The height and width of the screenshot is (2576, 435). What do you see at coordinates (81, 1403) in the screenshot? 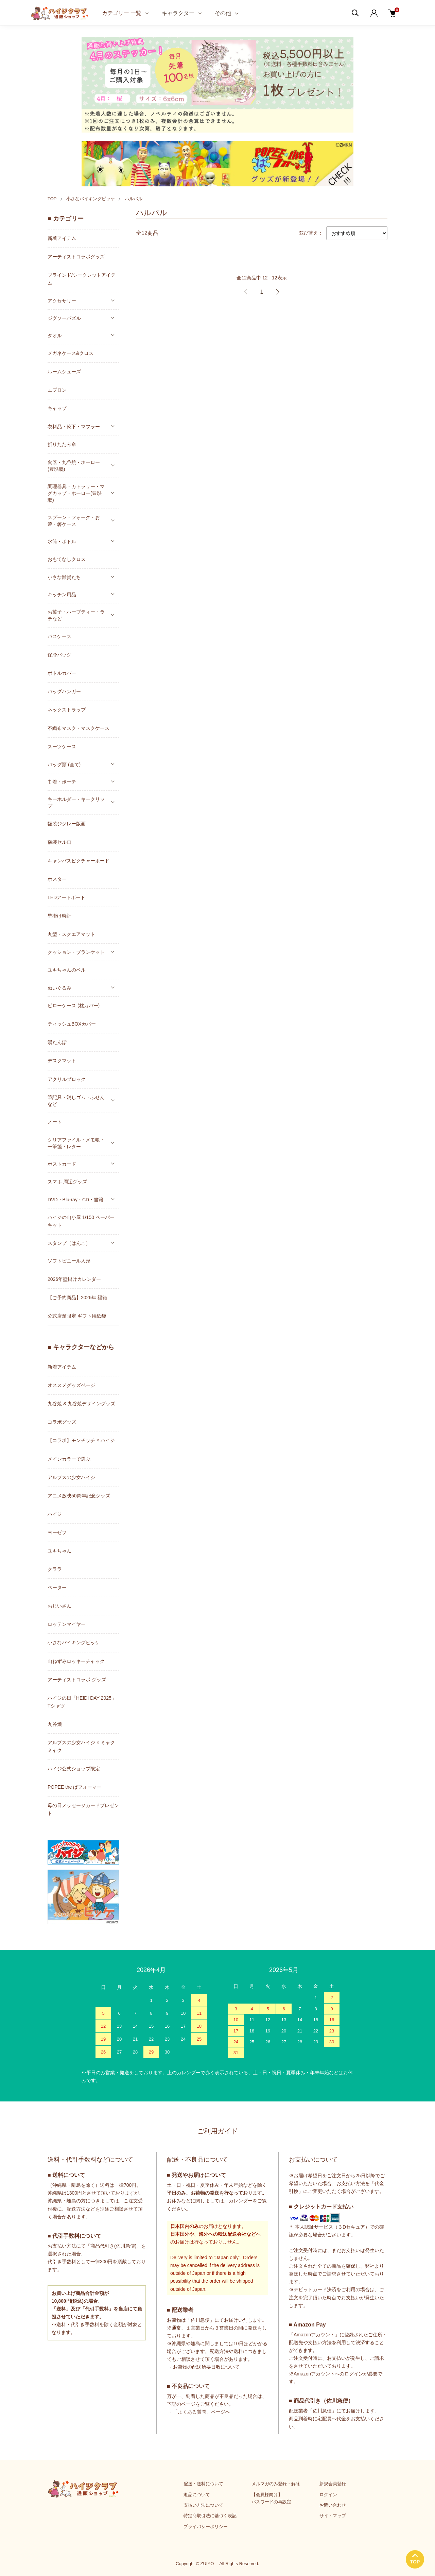
I see `九谷焼 & 九谷焼デザイングッズ` at bounding box center [81, 1403].